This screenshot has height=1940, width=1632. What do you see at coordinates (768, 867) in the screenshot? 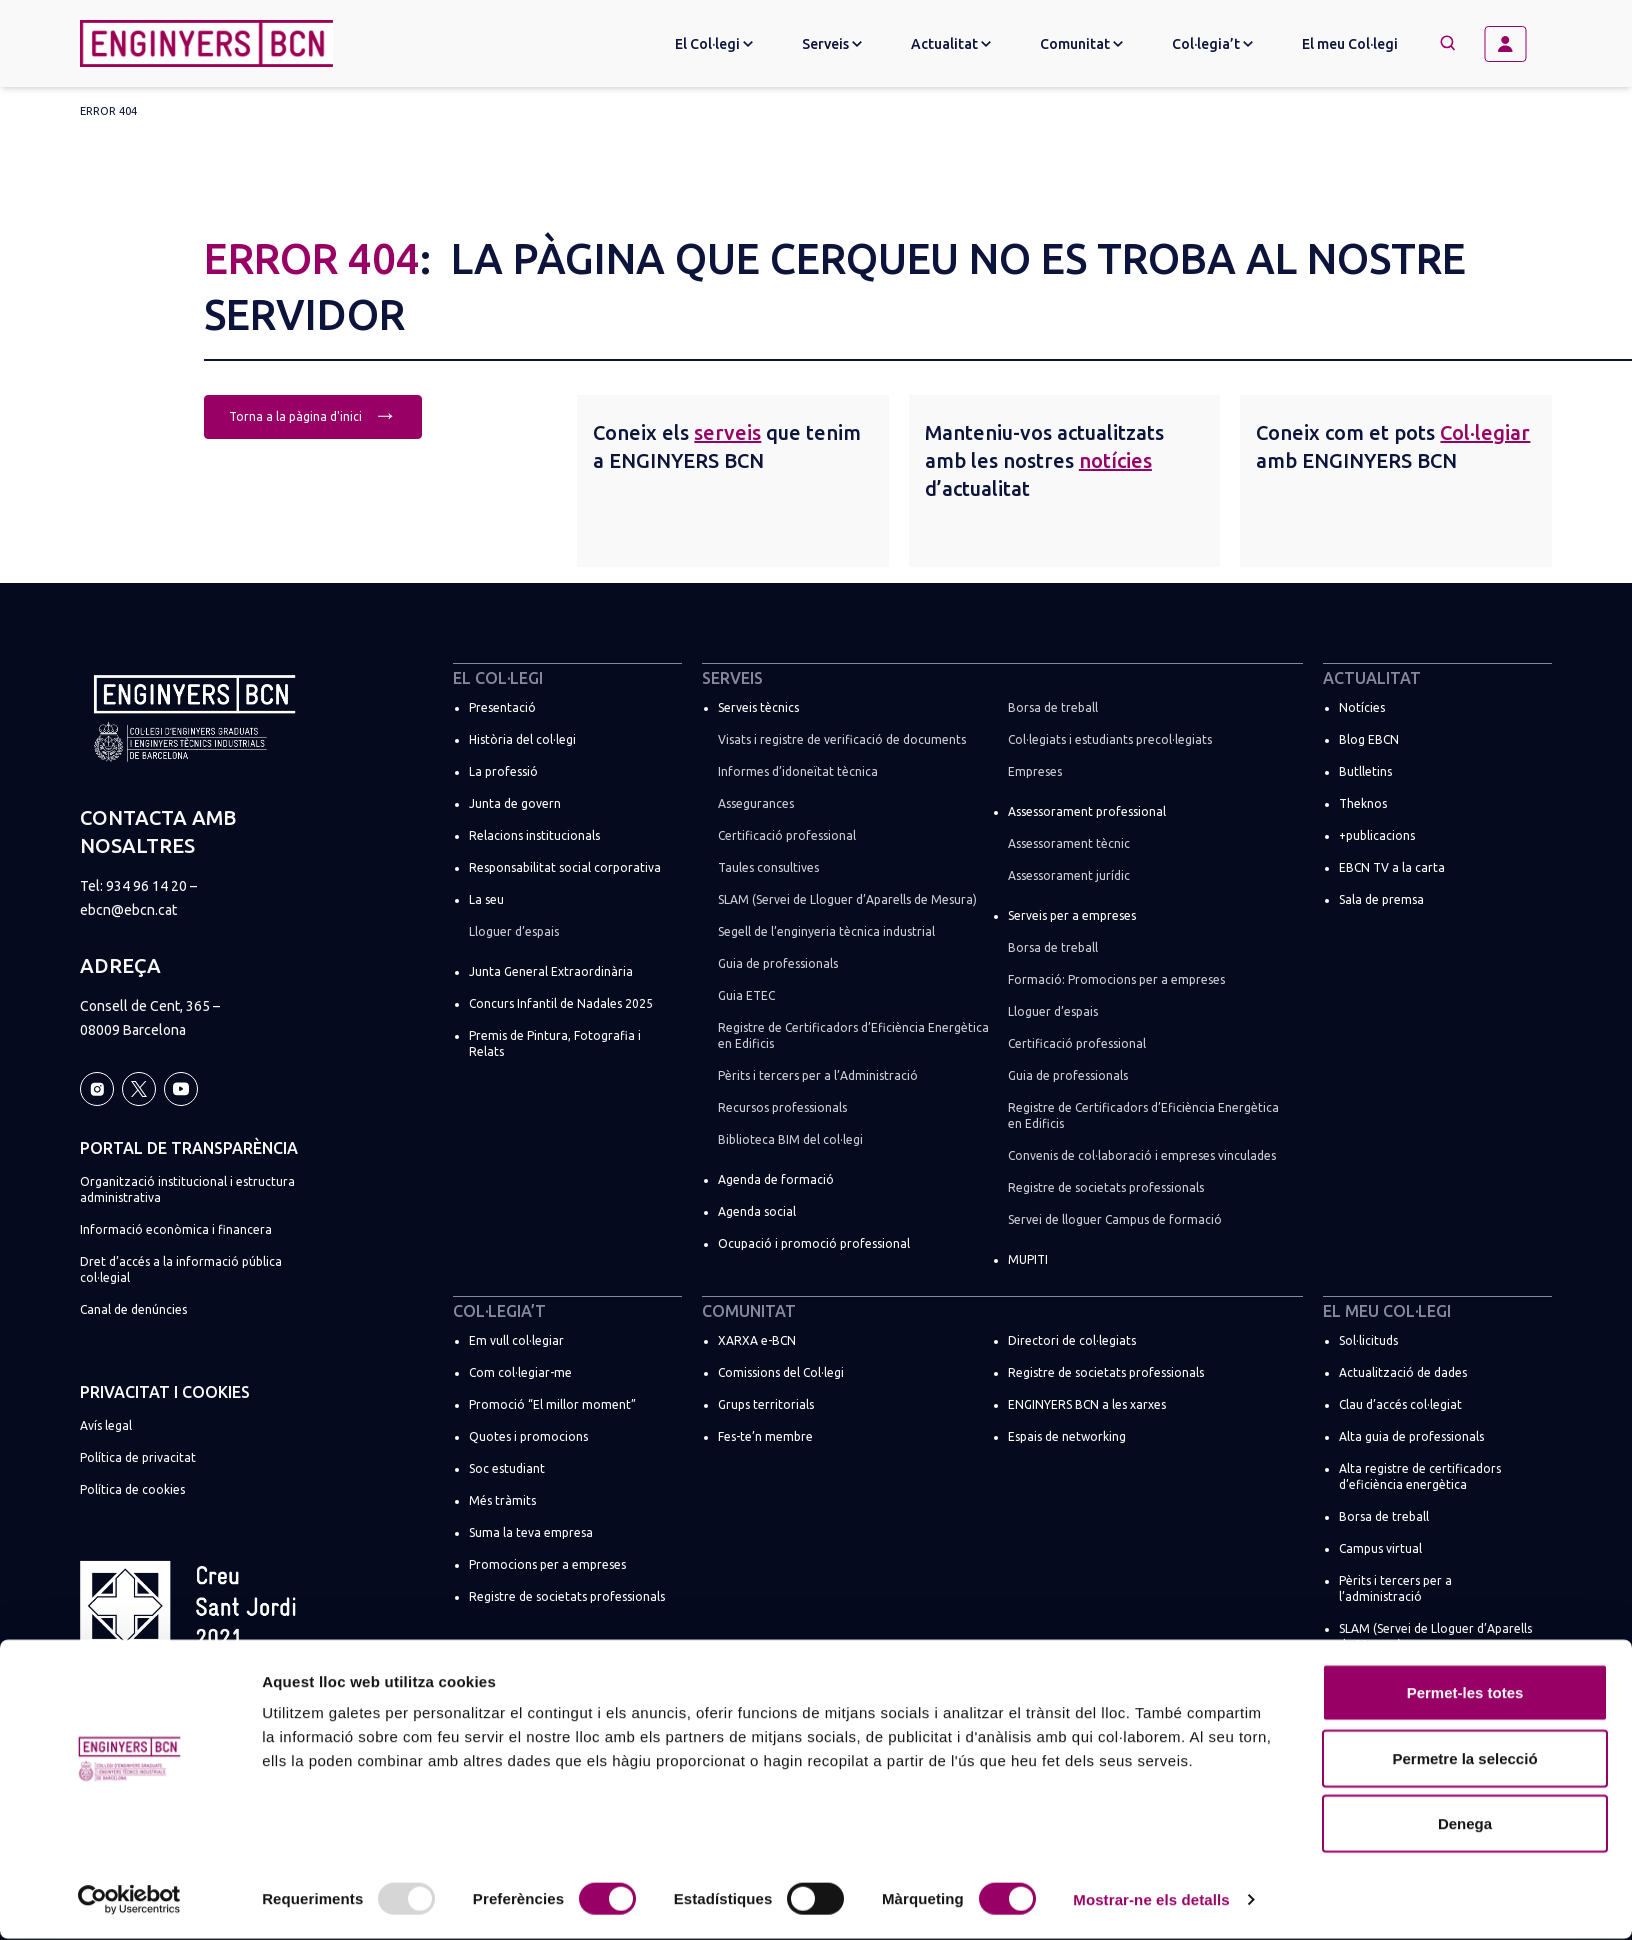
I see `Taules consultives` at bounding box center [768, 867].